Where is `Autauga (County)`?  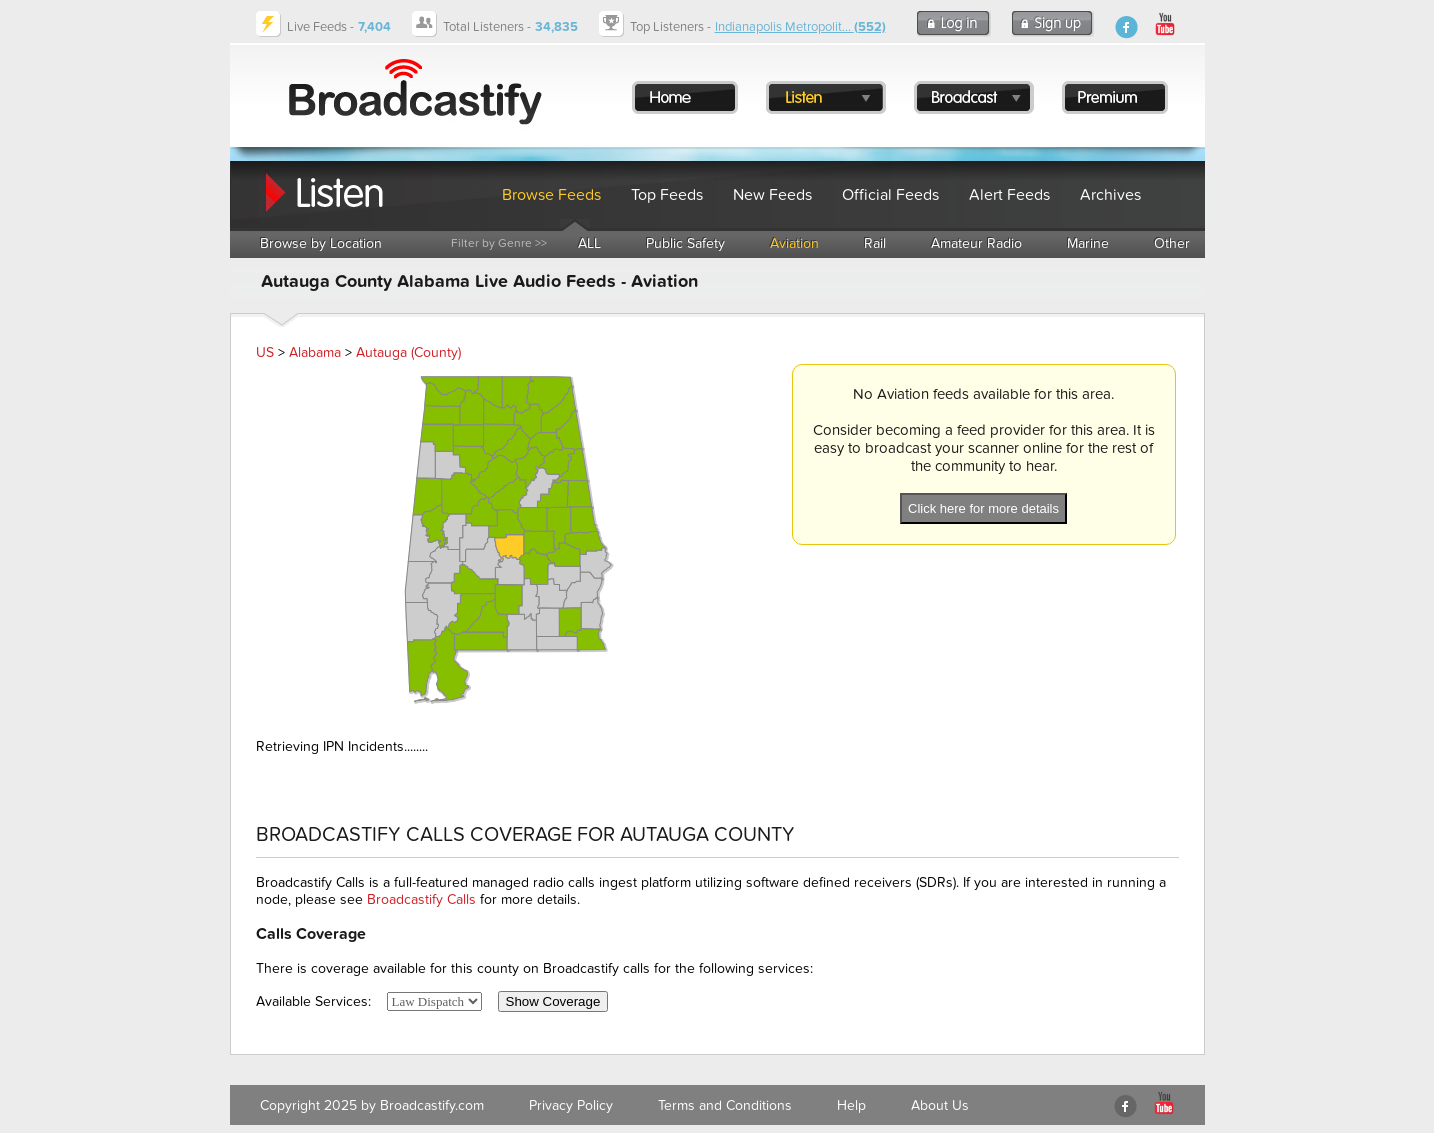 Autauga (County) is located at coordinates (408, 352).